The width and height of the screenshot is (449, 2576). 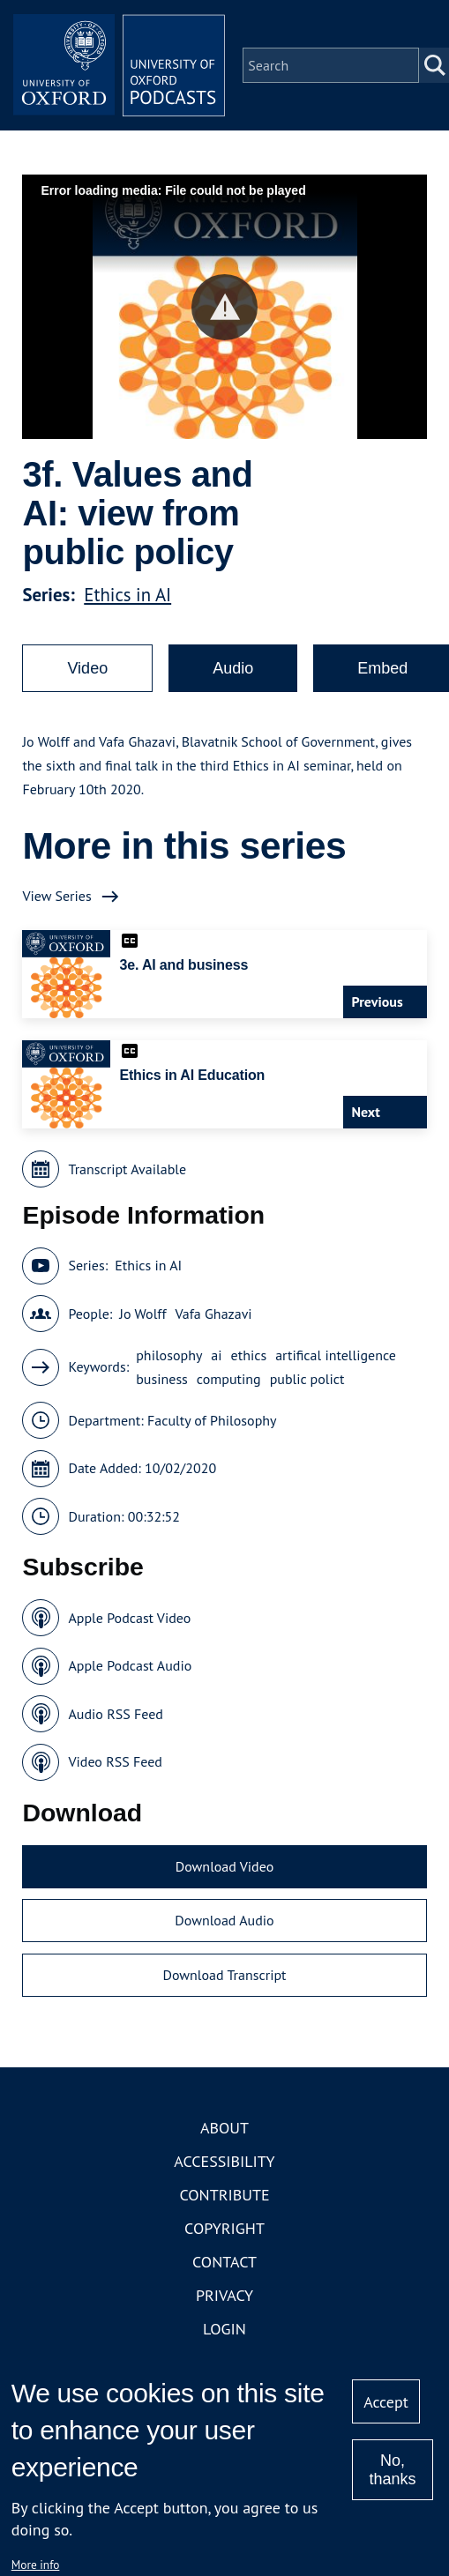 What do you see at coordinates (224, 307) in the screenshot?
I see `[button]` at bounding box center [224, 307].